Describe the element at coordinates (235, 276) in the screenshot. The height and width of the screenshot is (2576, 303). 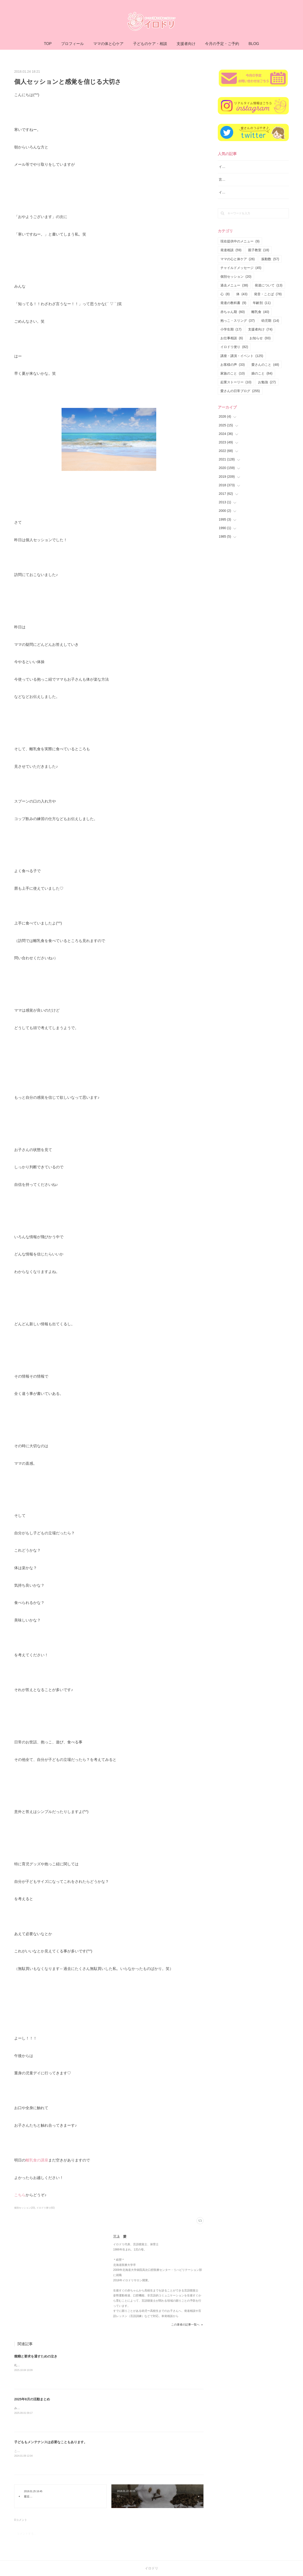
I see `個別セッション` at that location.